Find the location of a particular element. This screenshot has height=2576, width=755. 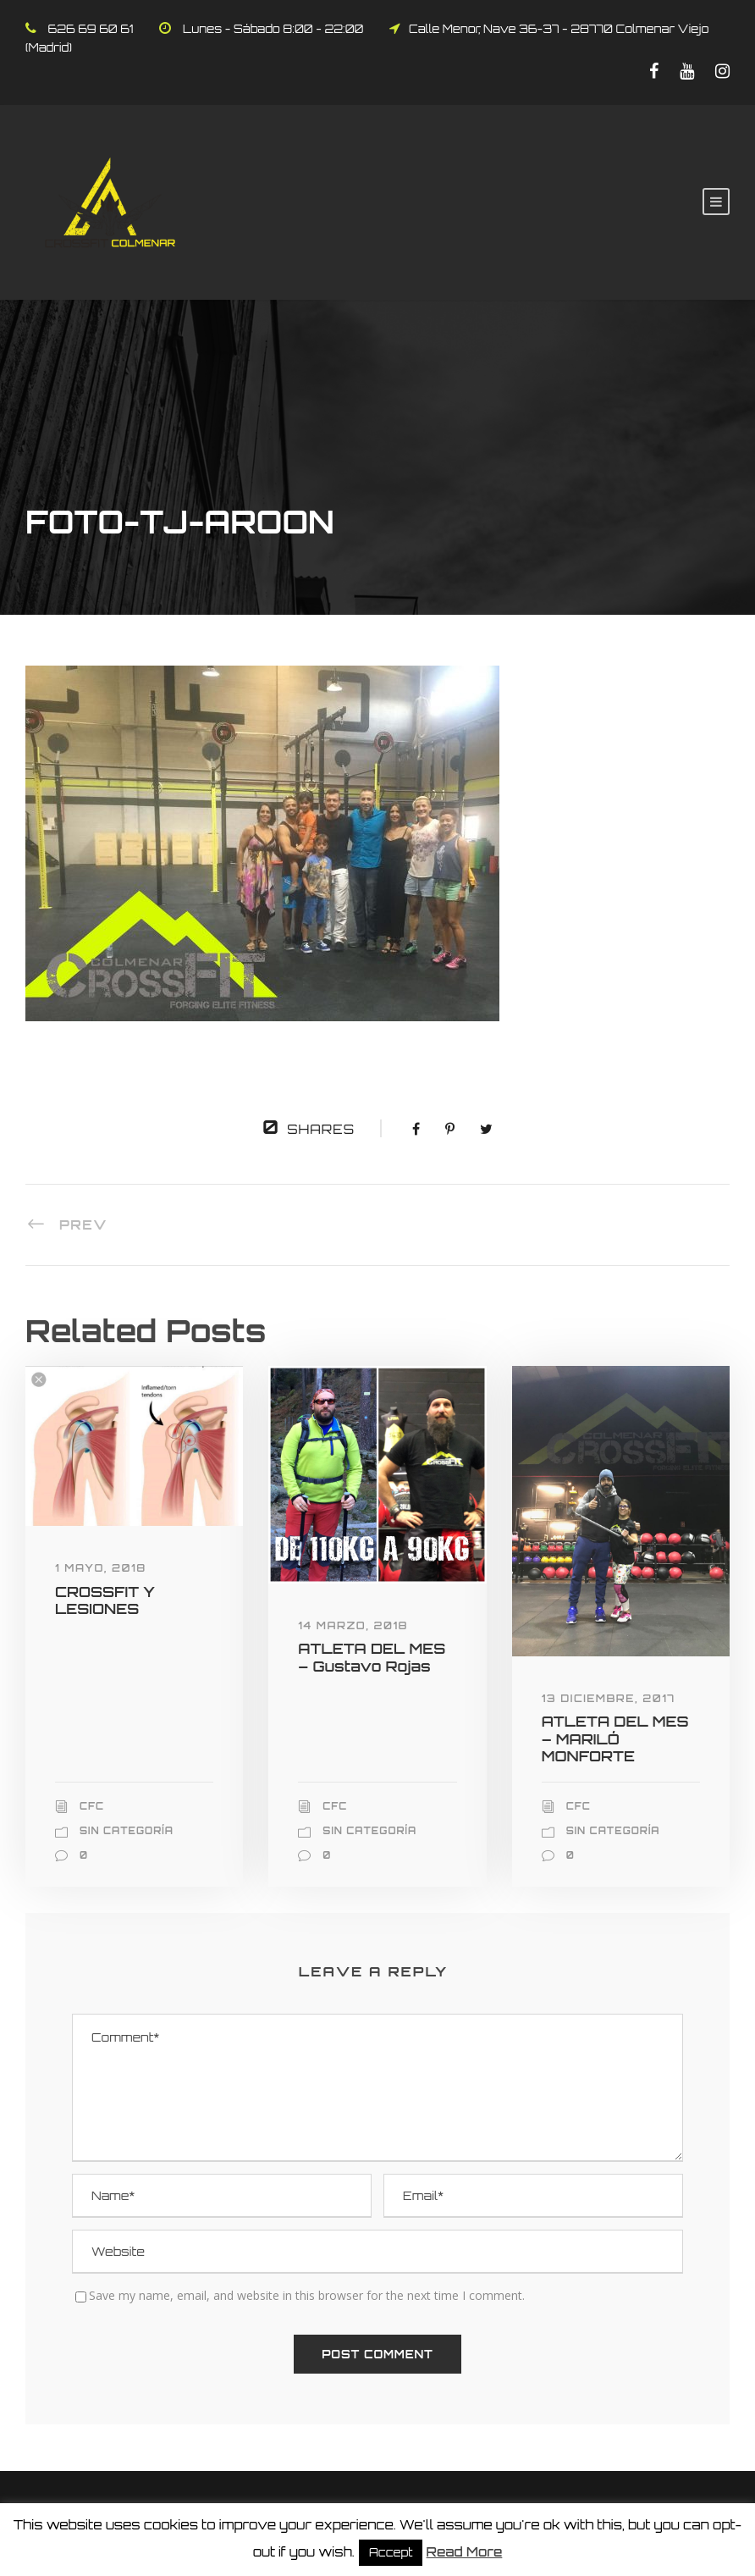

CROSSFIT Y LESIONES is located at coordinates (105, 1600).